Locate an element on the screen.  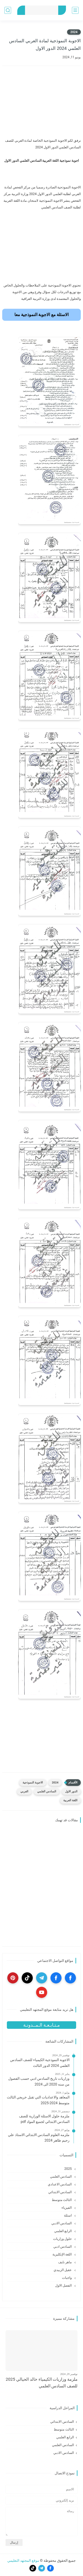
الاجوبة النموذجية is located at coordinates (33, 1782).